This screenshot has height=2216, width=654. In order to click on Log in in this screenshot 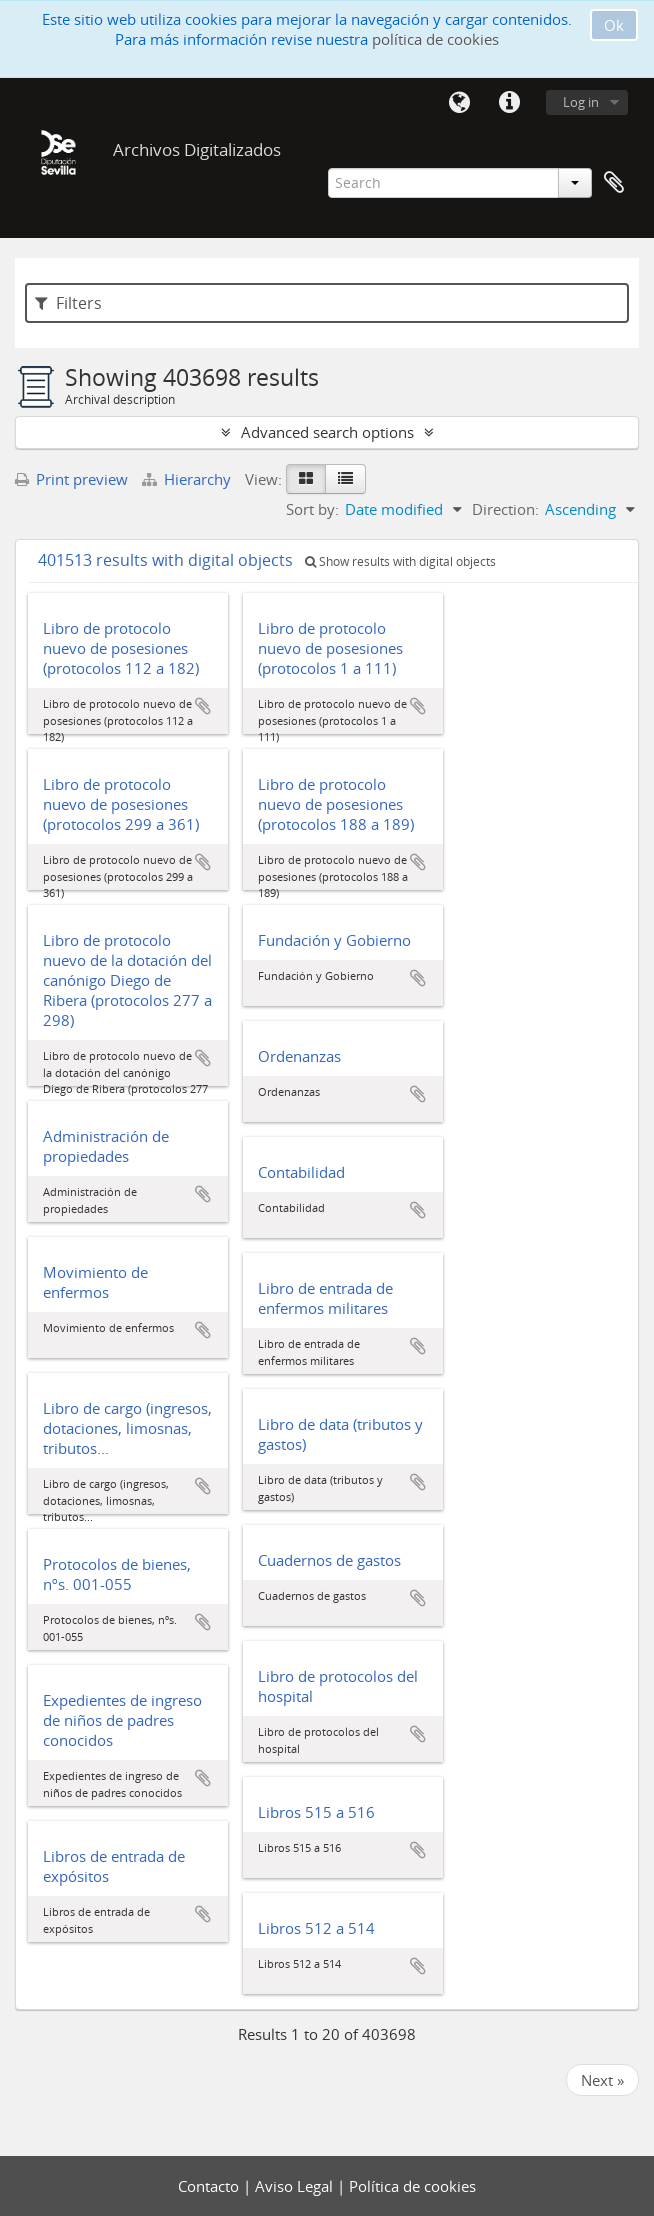, I will do `click(581, 102)`.